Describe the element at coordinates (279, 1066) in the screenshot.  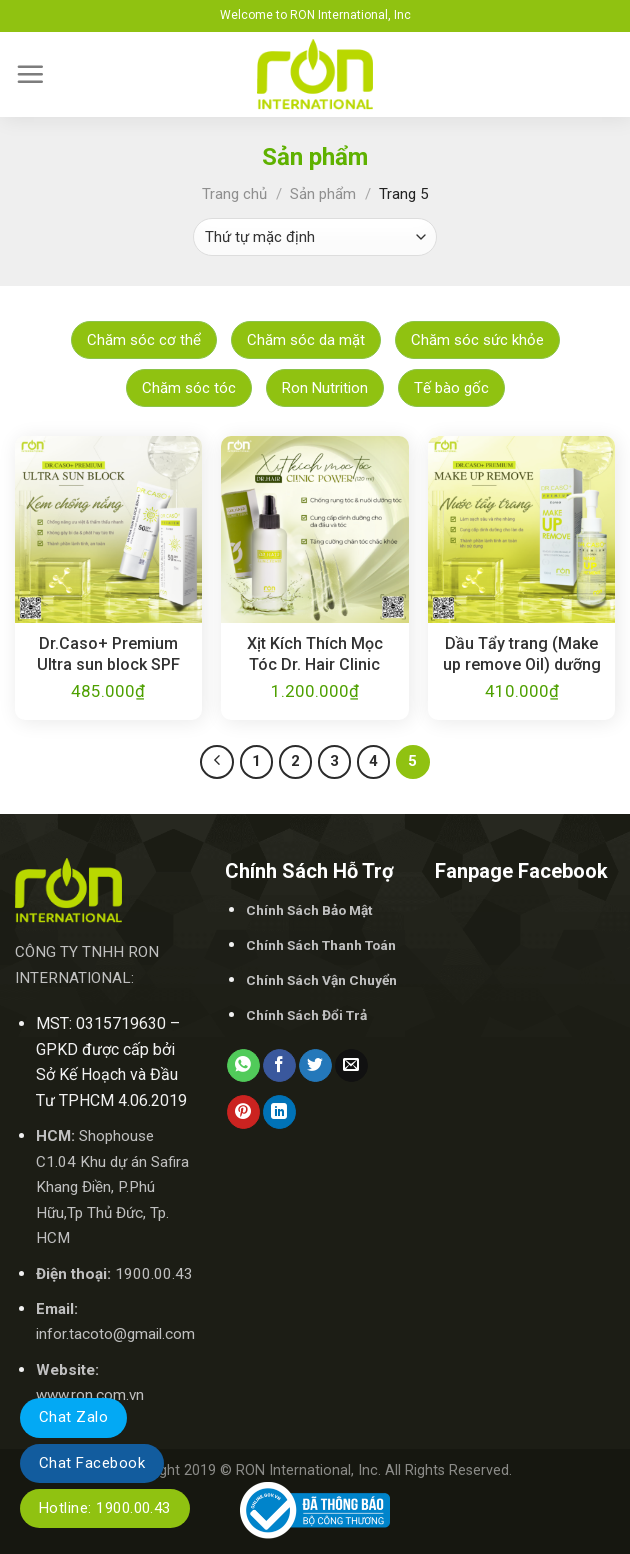
I see `[Share on Facebook]` at that location.